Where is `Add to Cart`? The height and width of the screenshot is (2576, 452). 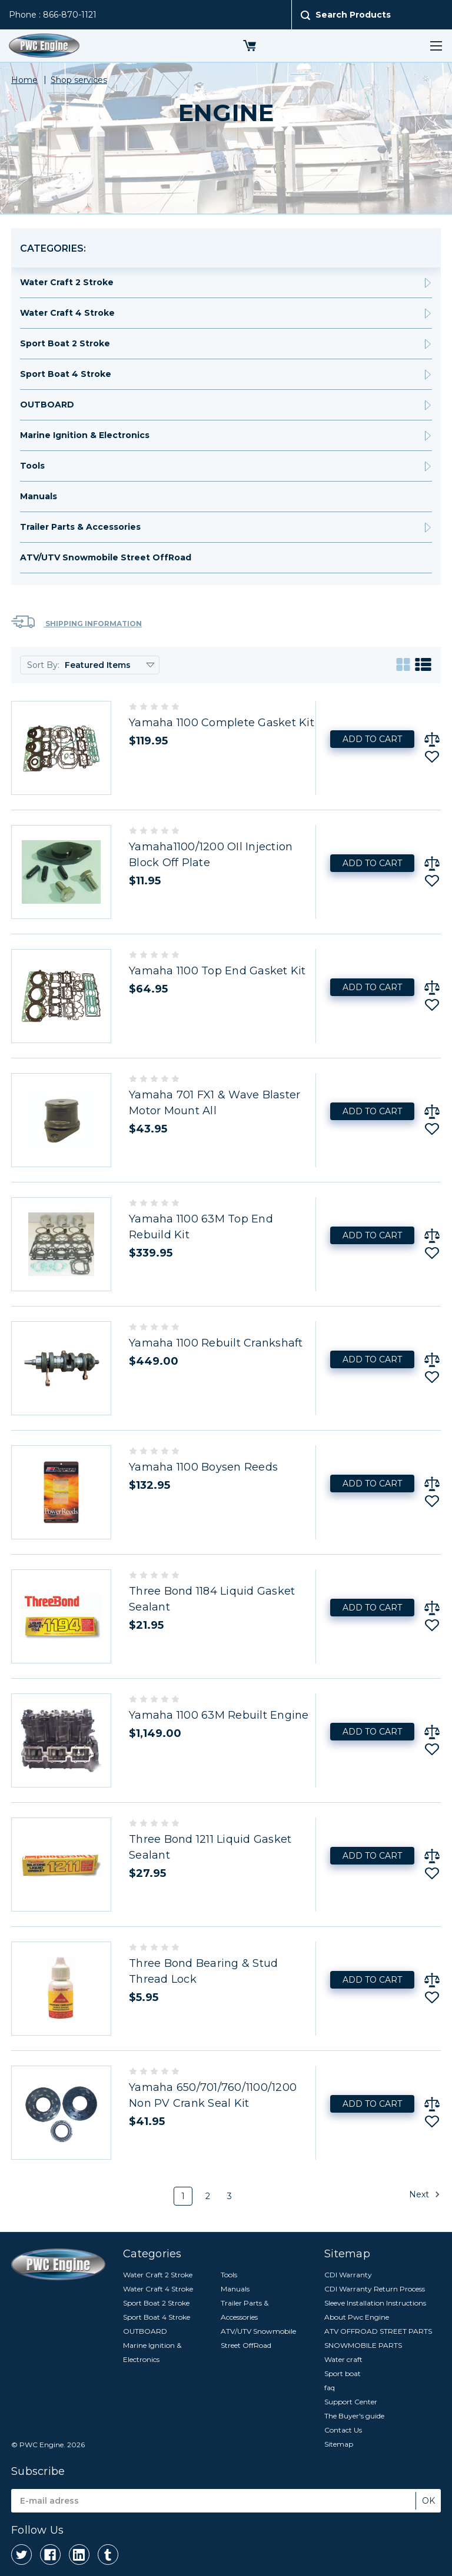 Add to Cart is located at coordinates (372, 739).